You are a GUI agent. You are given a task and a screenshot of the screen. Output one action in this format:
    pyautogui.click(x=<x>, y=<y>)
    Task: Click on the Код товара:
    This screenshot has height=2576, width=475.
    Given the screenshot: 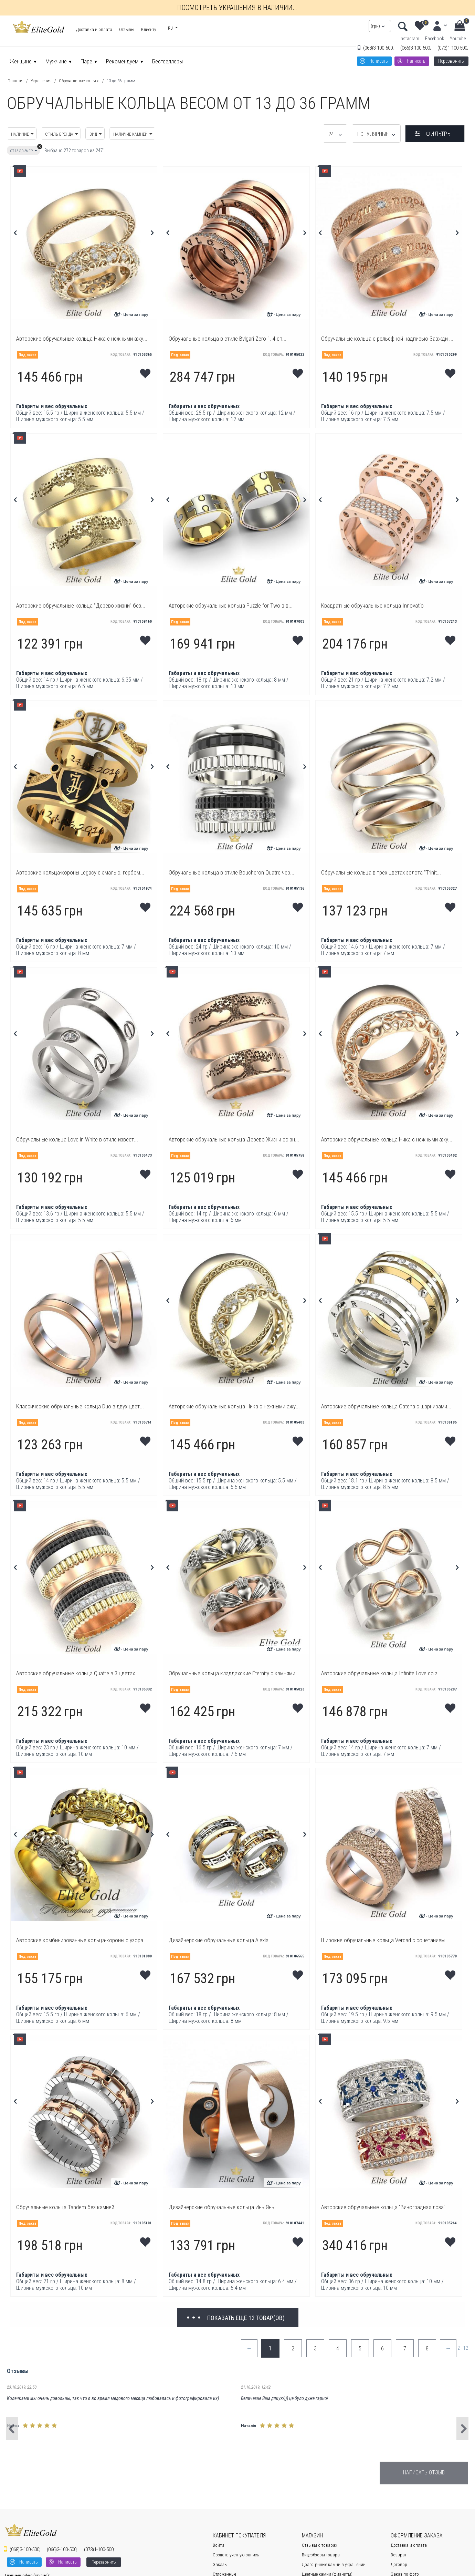 What is the action you would take?
    pyautogui.click(x=120, y=354)
    